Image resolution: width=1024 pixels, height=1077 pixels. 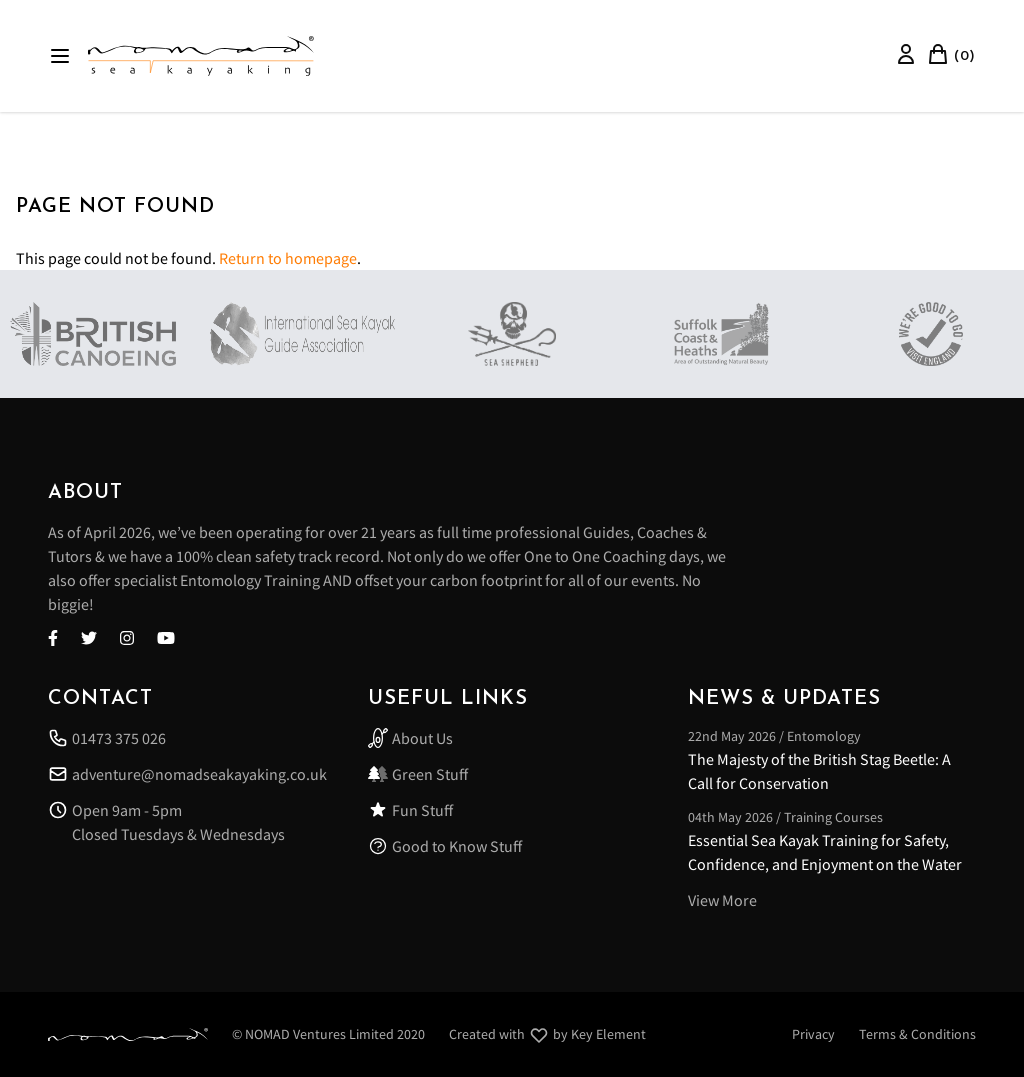 What do you see at coordinates (722, 900) in the screenshot?
I see `View More` at bounding box center [722, 900].